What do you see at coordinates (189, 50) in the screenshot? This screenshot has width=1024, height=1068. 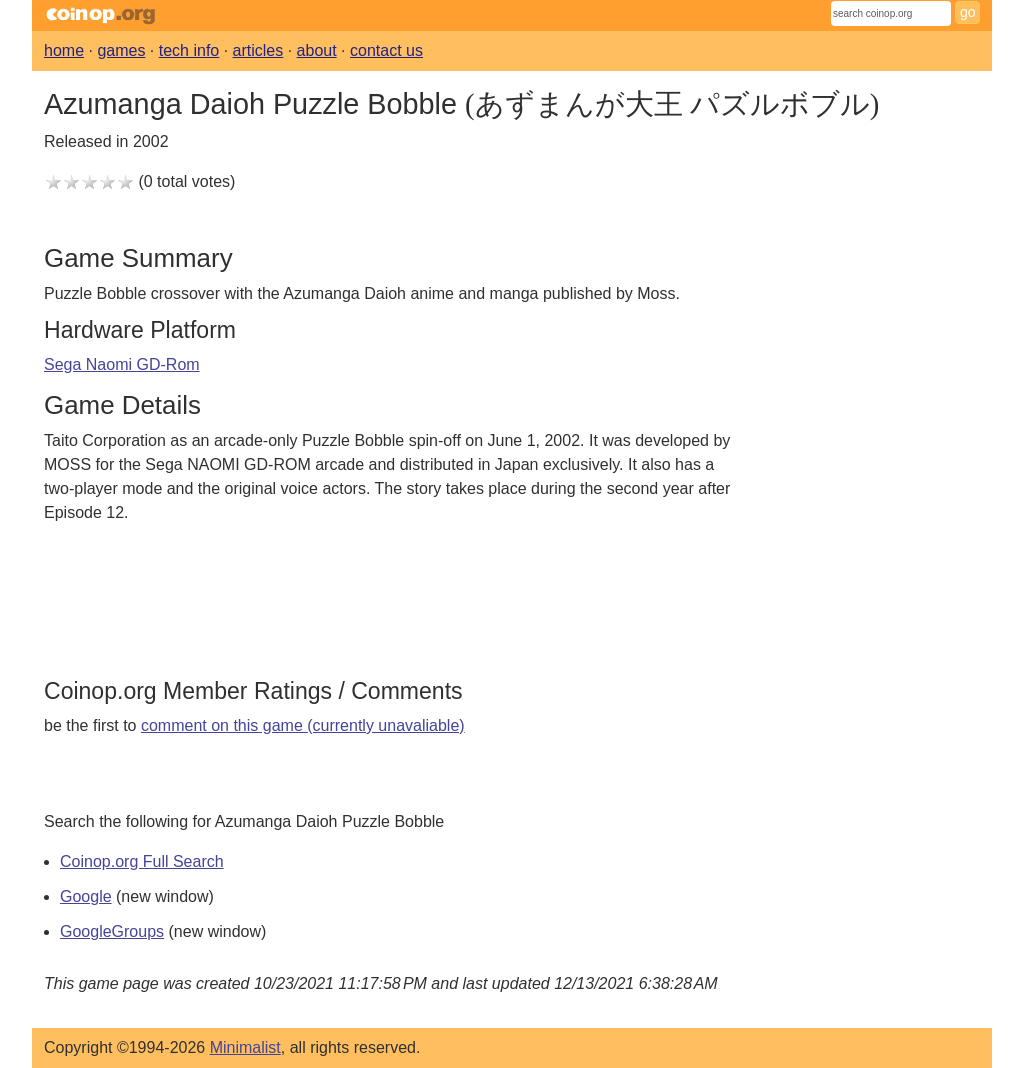 I see `tech info` at bounding box center [189, 50].